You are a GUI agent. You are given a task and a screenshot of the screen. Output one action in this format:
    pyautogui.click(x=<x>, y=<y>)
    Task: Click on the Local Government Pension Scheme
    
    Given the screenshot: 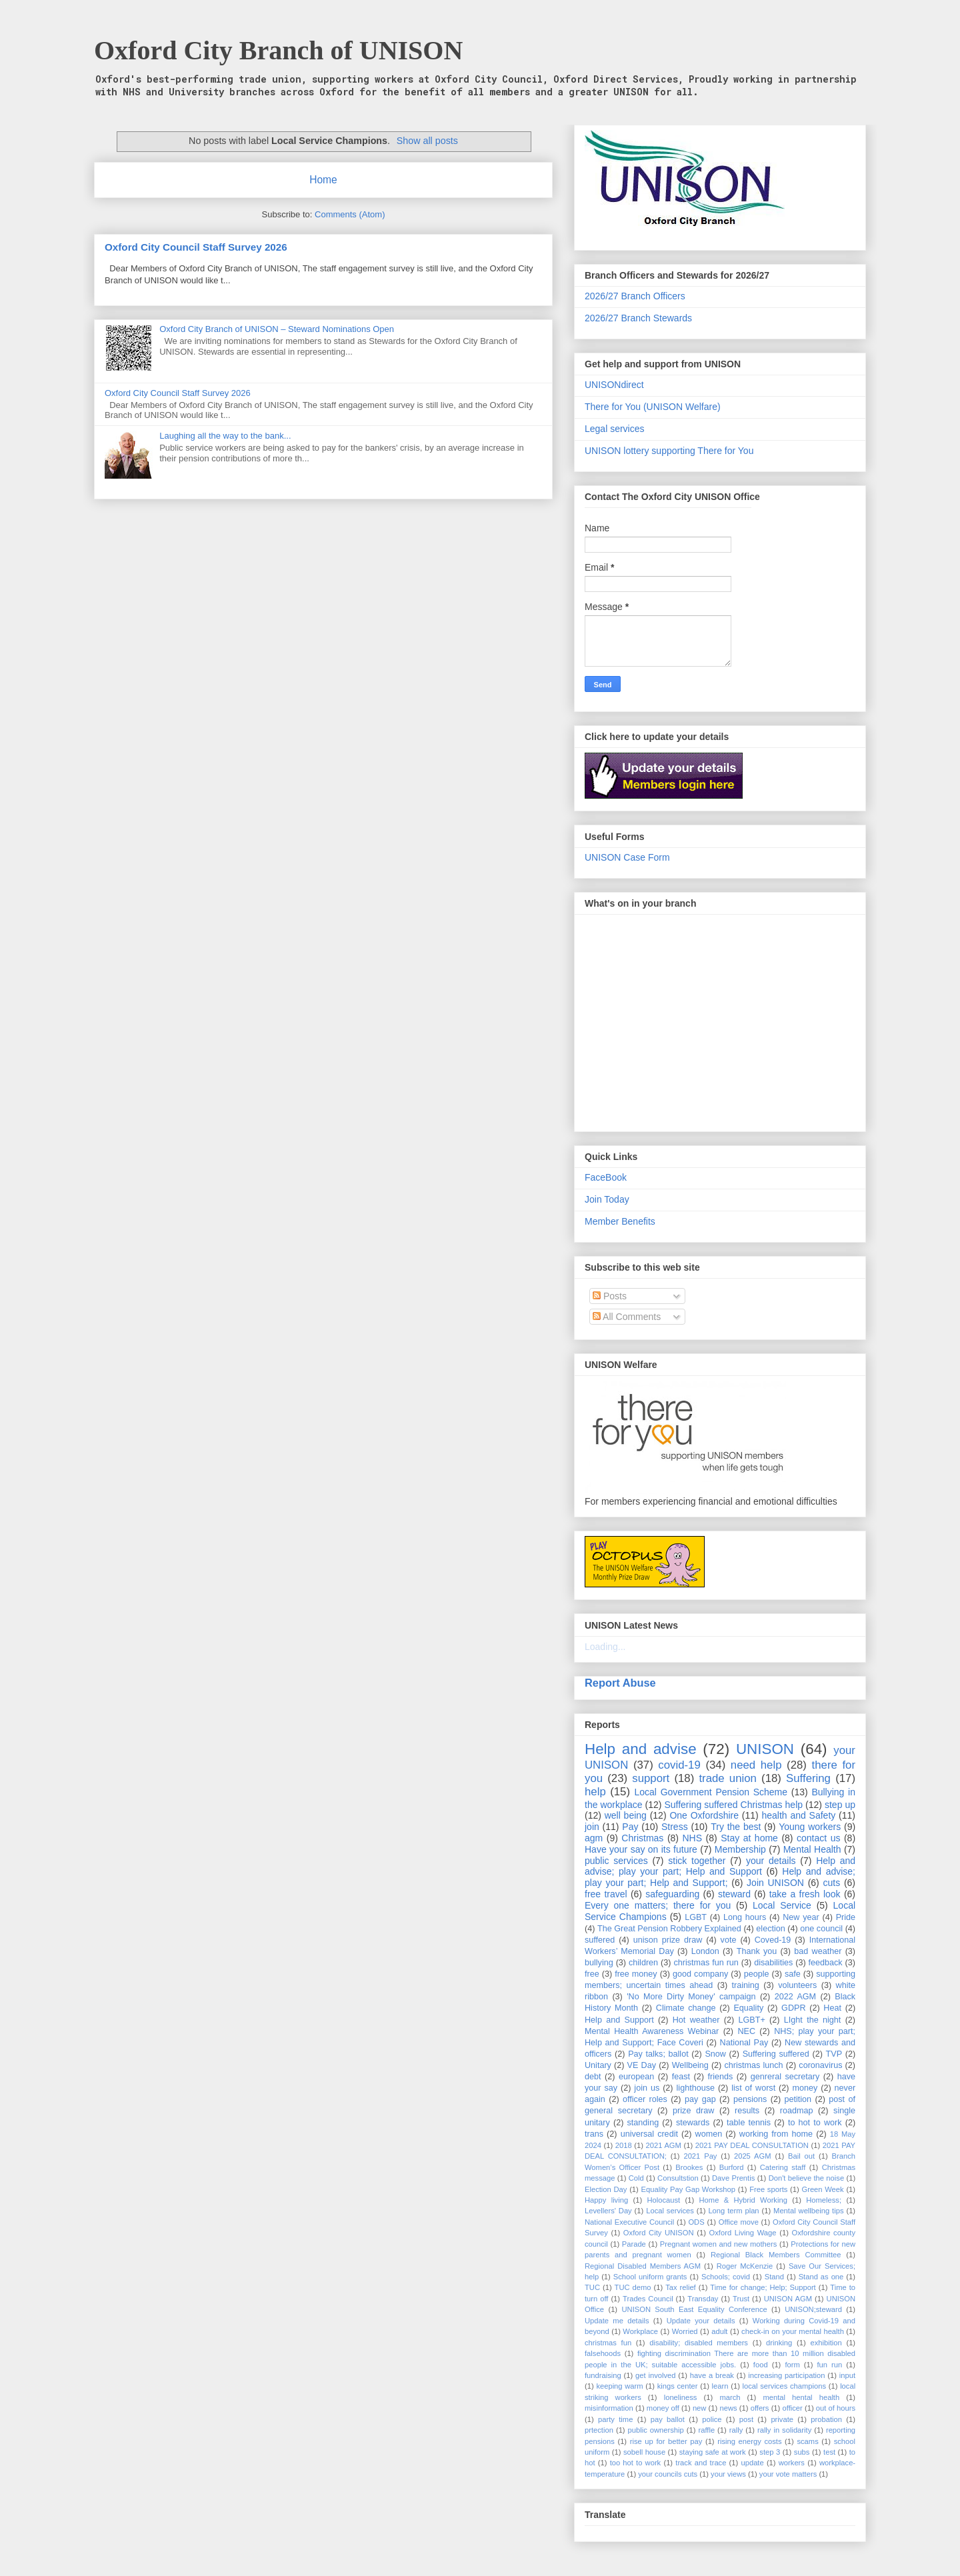 What is the action you would take?
    pyautogui.click(x=711, y=1792)
    